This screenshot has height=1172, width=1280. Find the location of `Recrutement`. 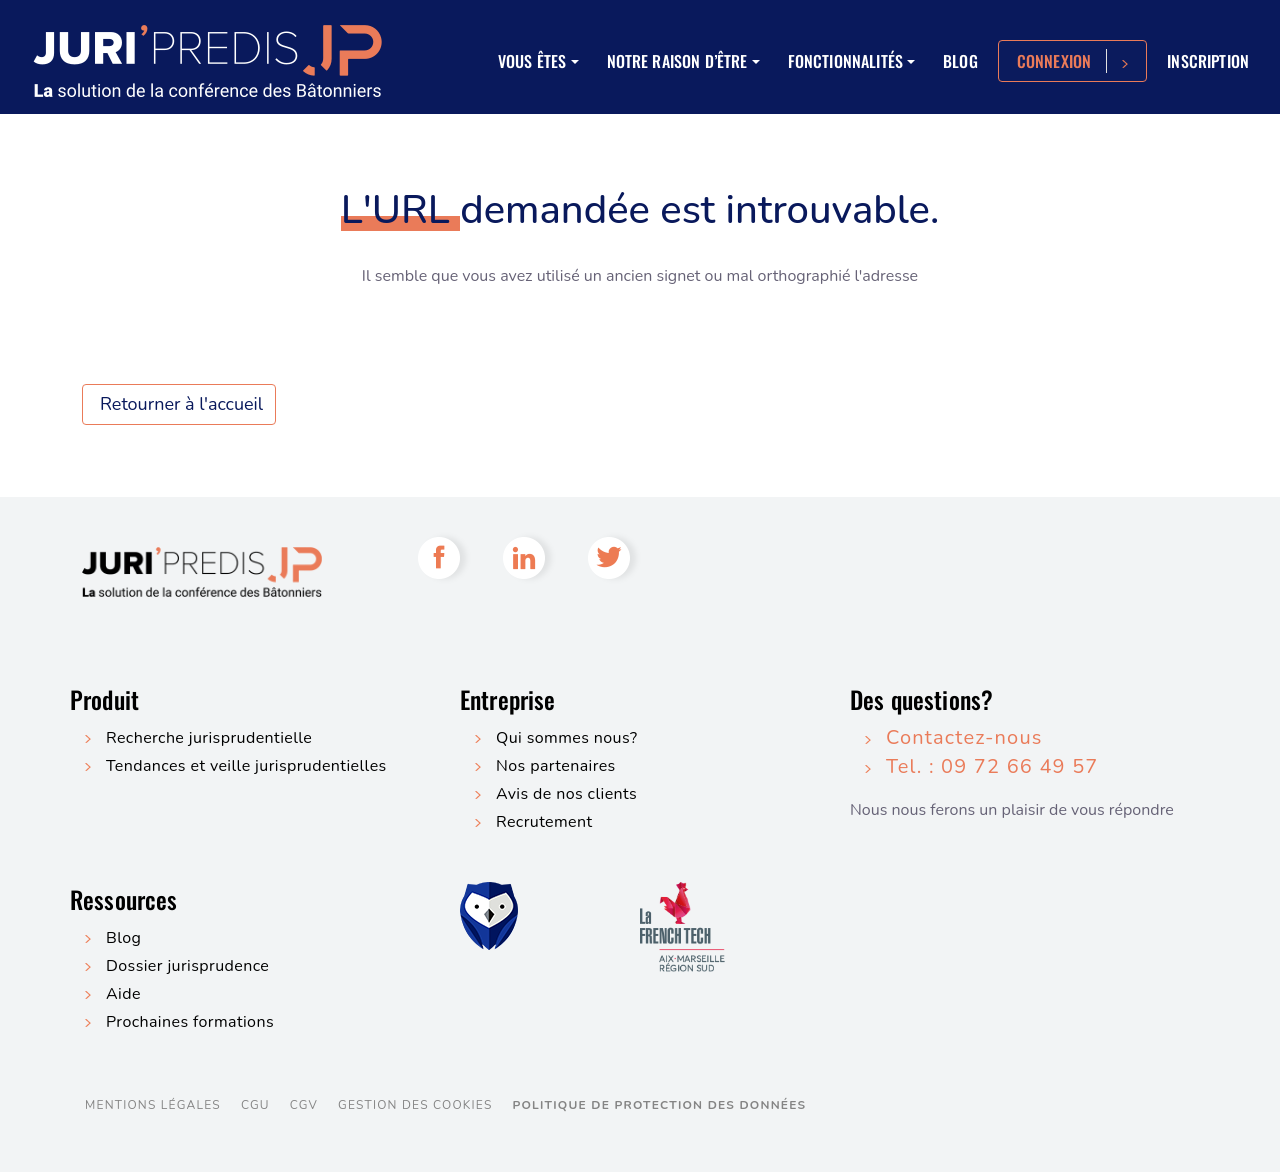

Recrutement is located at coordinates (544, 822).